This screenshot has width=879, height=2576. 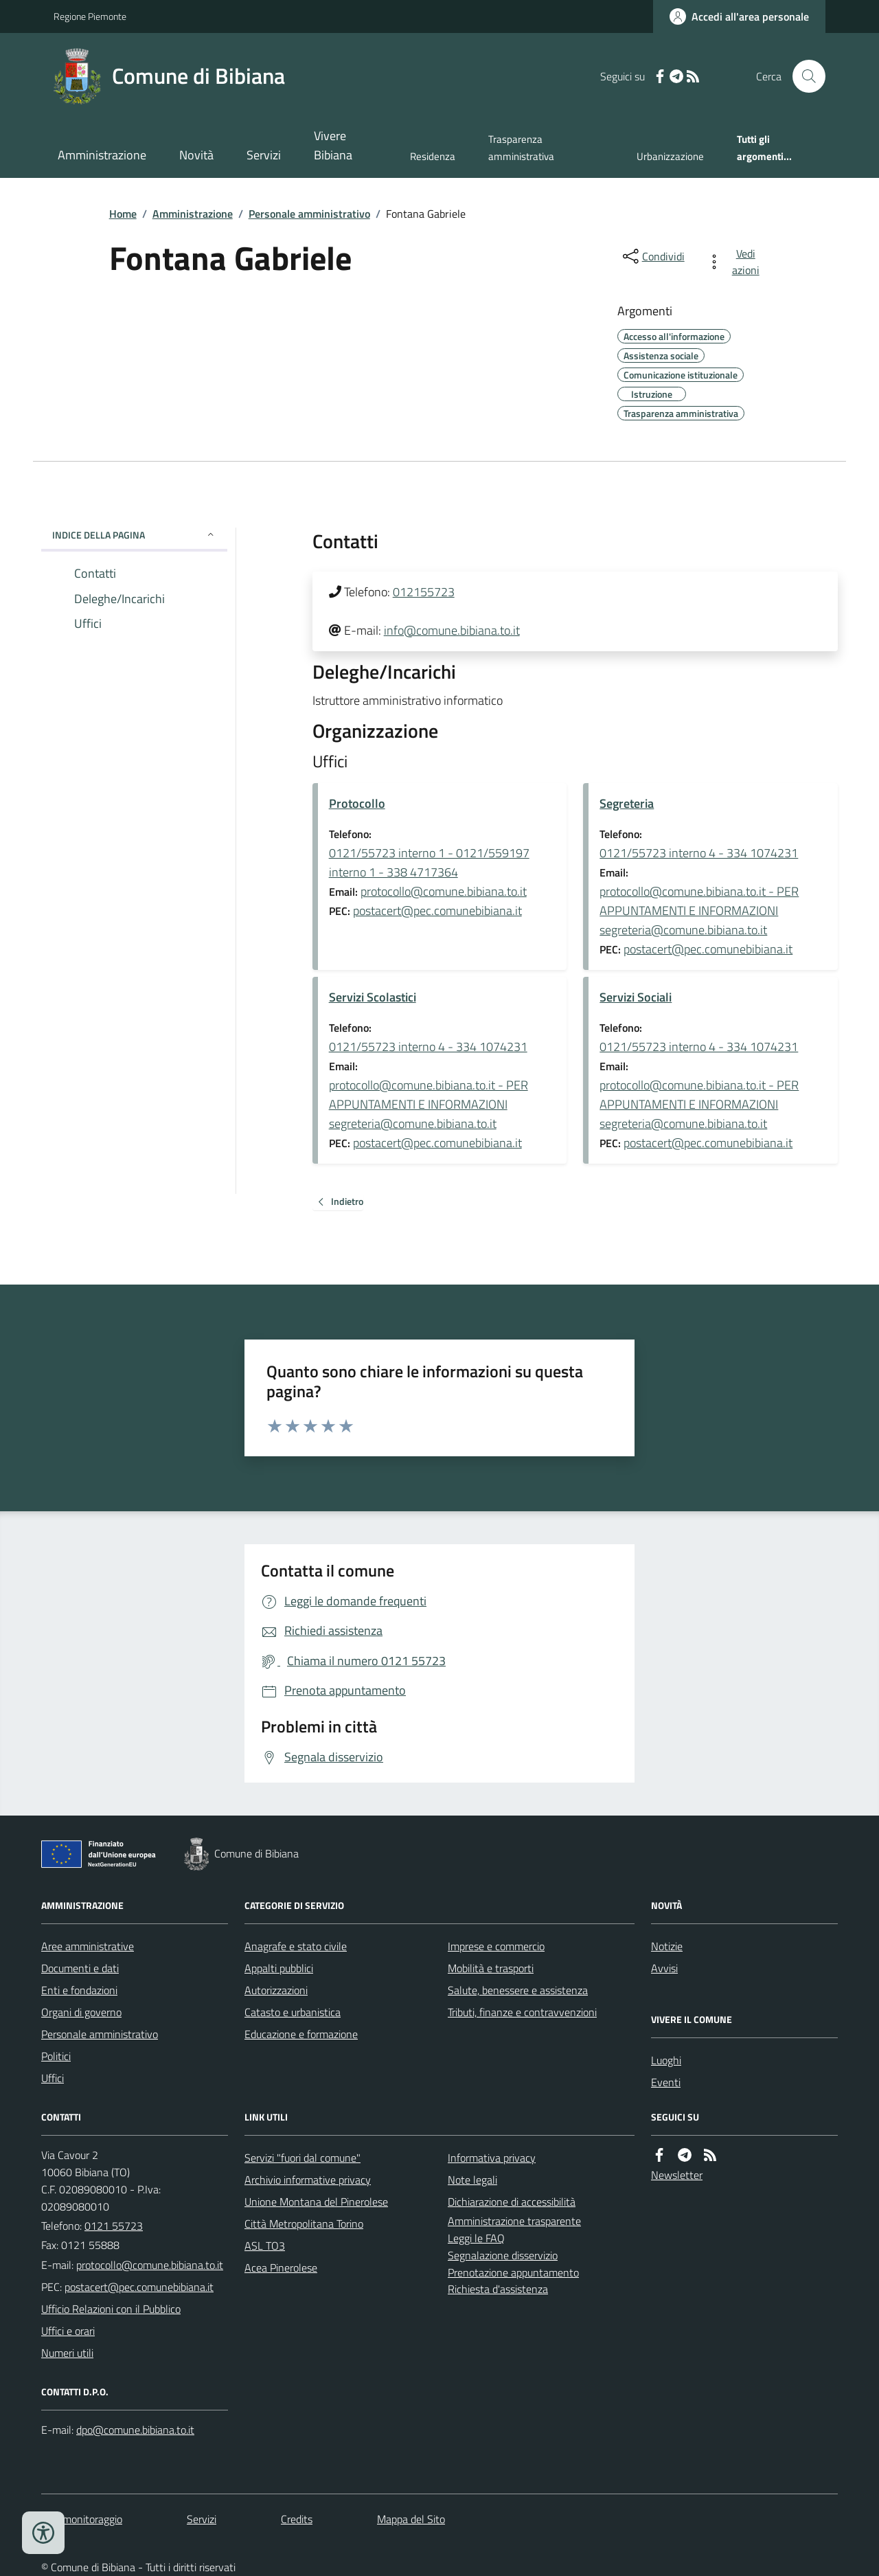 What do you see at coordinates (67, 2353) in the screenshot?
I see `Numeri utili` at bounding box center [67, 2353].